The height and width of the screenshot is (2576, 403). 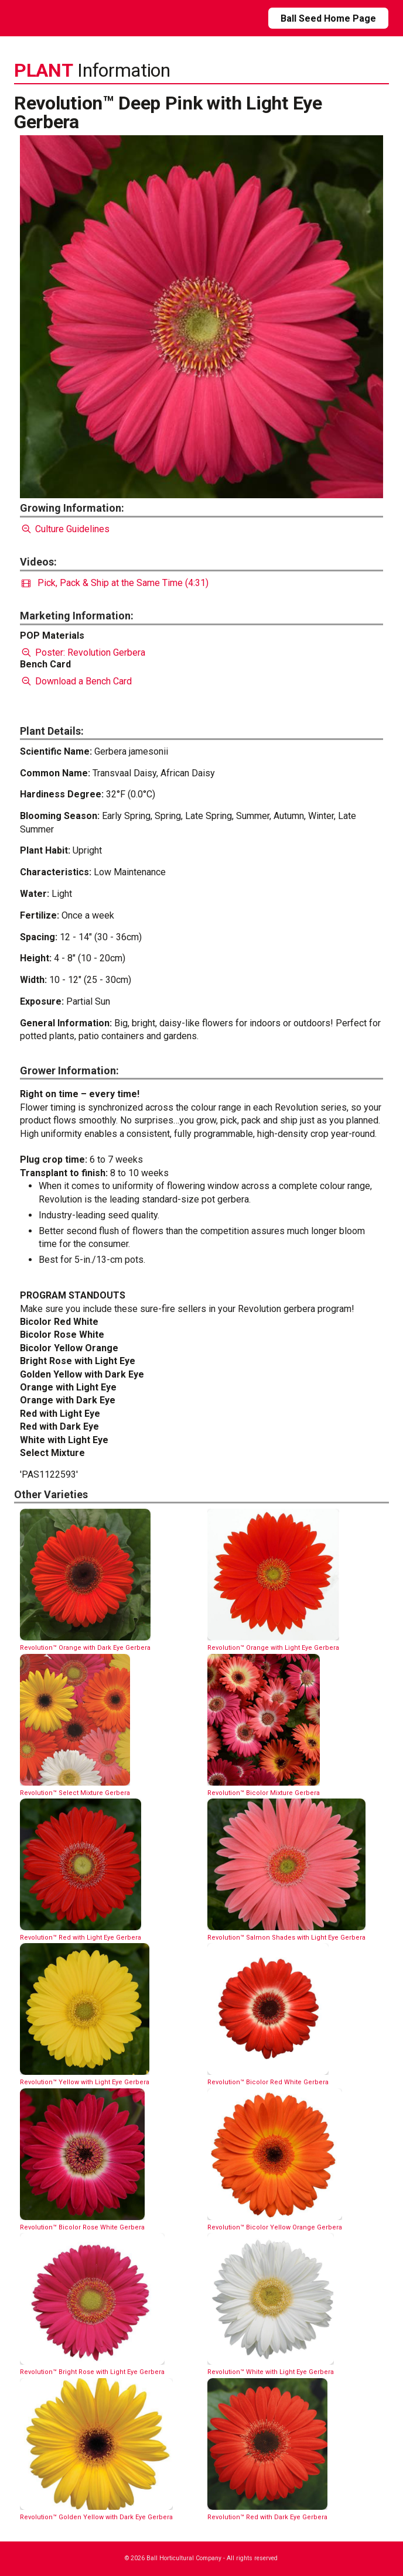 What do you see at coordinates (115, 582) in the screenshot?
I see `Pick, Pack & Ship at the Same Time (4:31)` at bounding box center [115, 582].